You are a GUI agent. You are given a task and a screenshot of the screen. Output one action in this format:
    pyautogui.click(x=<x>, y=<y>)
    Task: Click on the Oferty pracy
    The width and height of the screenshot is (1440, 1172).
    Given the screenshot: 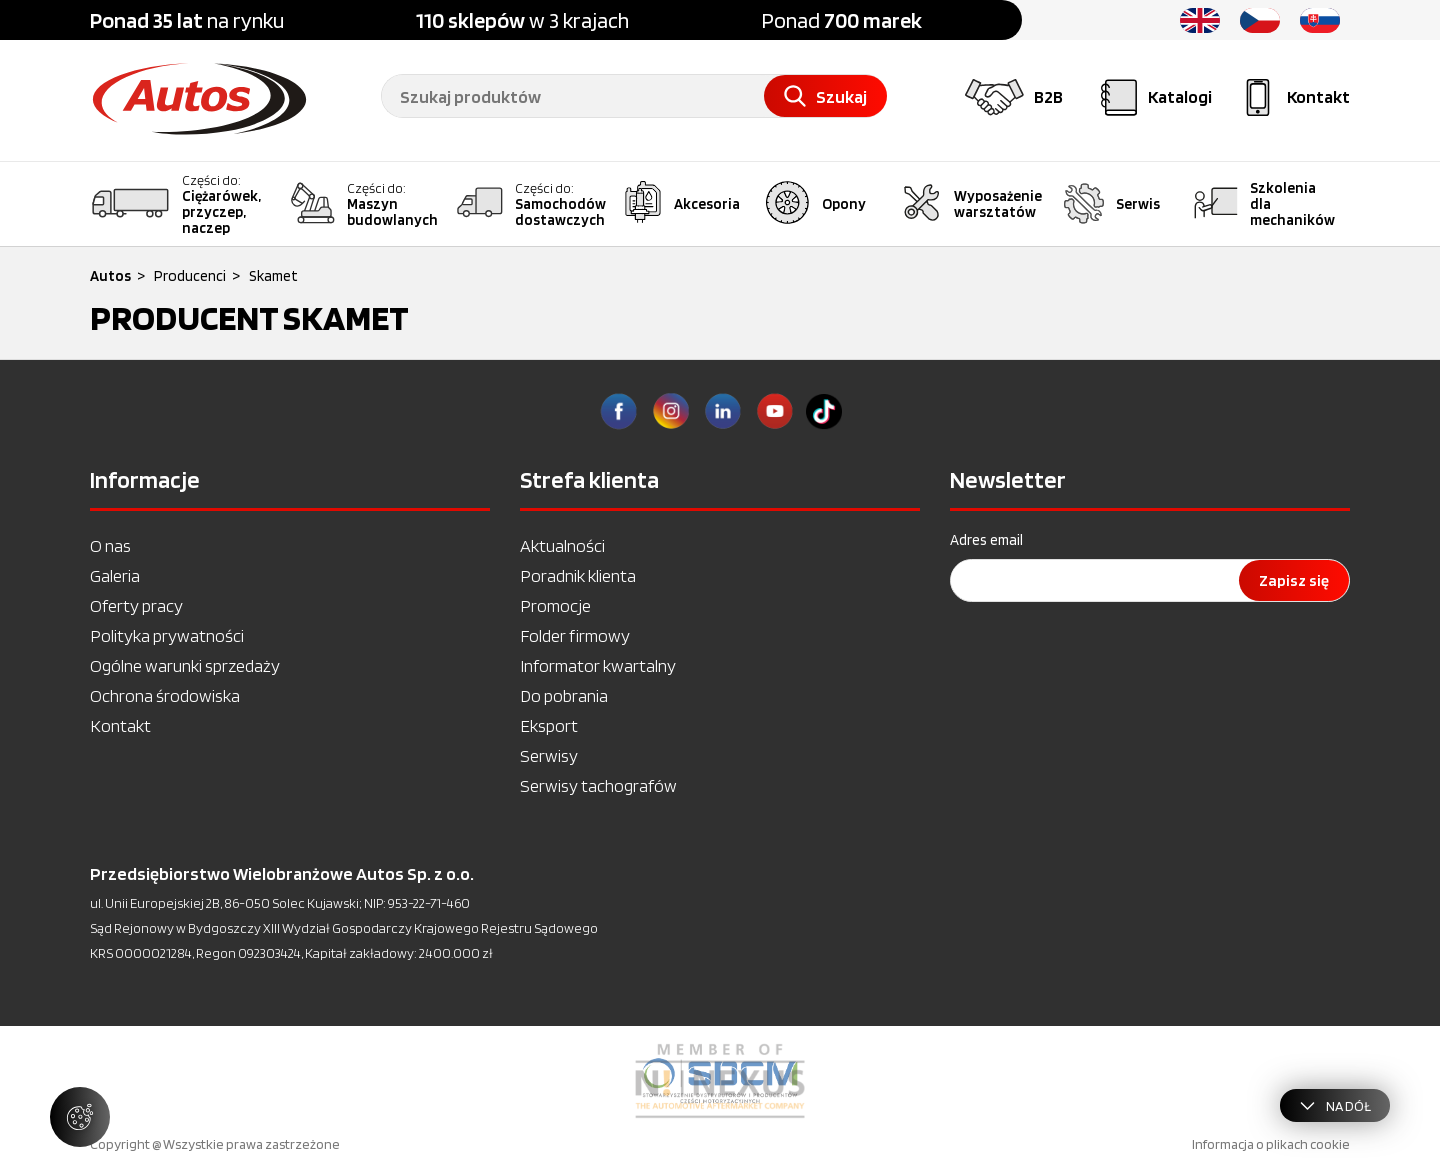 What is the action you would take?
    pyautogui.click(x=136, y=605)
    